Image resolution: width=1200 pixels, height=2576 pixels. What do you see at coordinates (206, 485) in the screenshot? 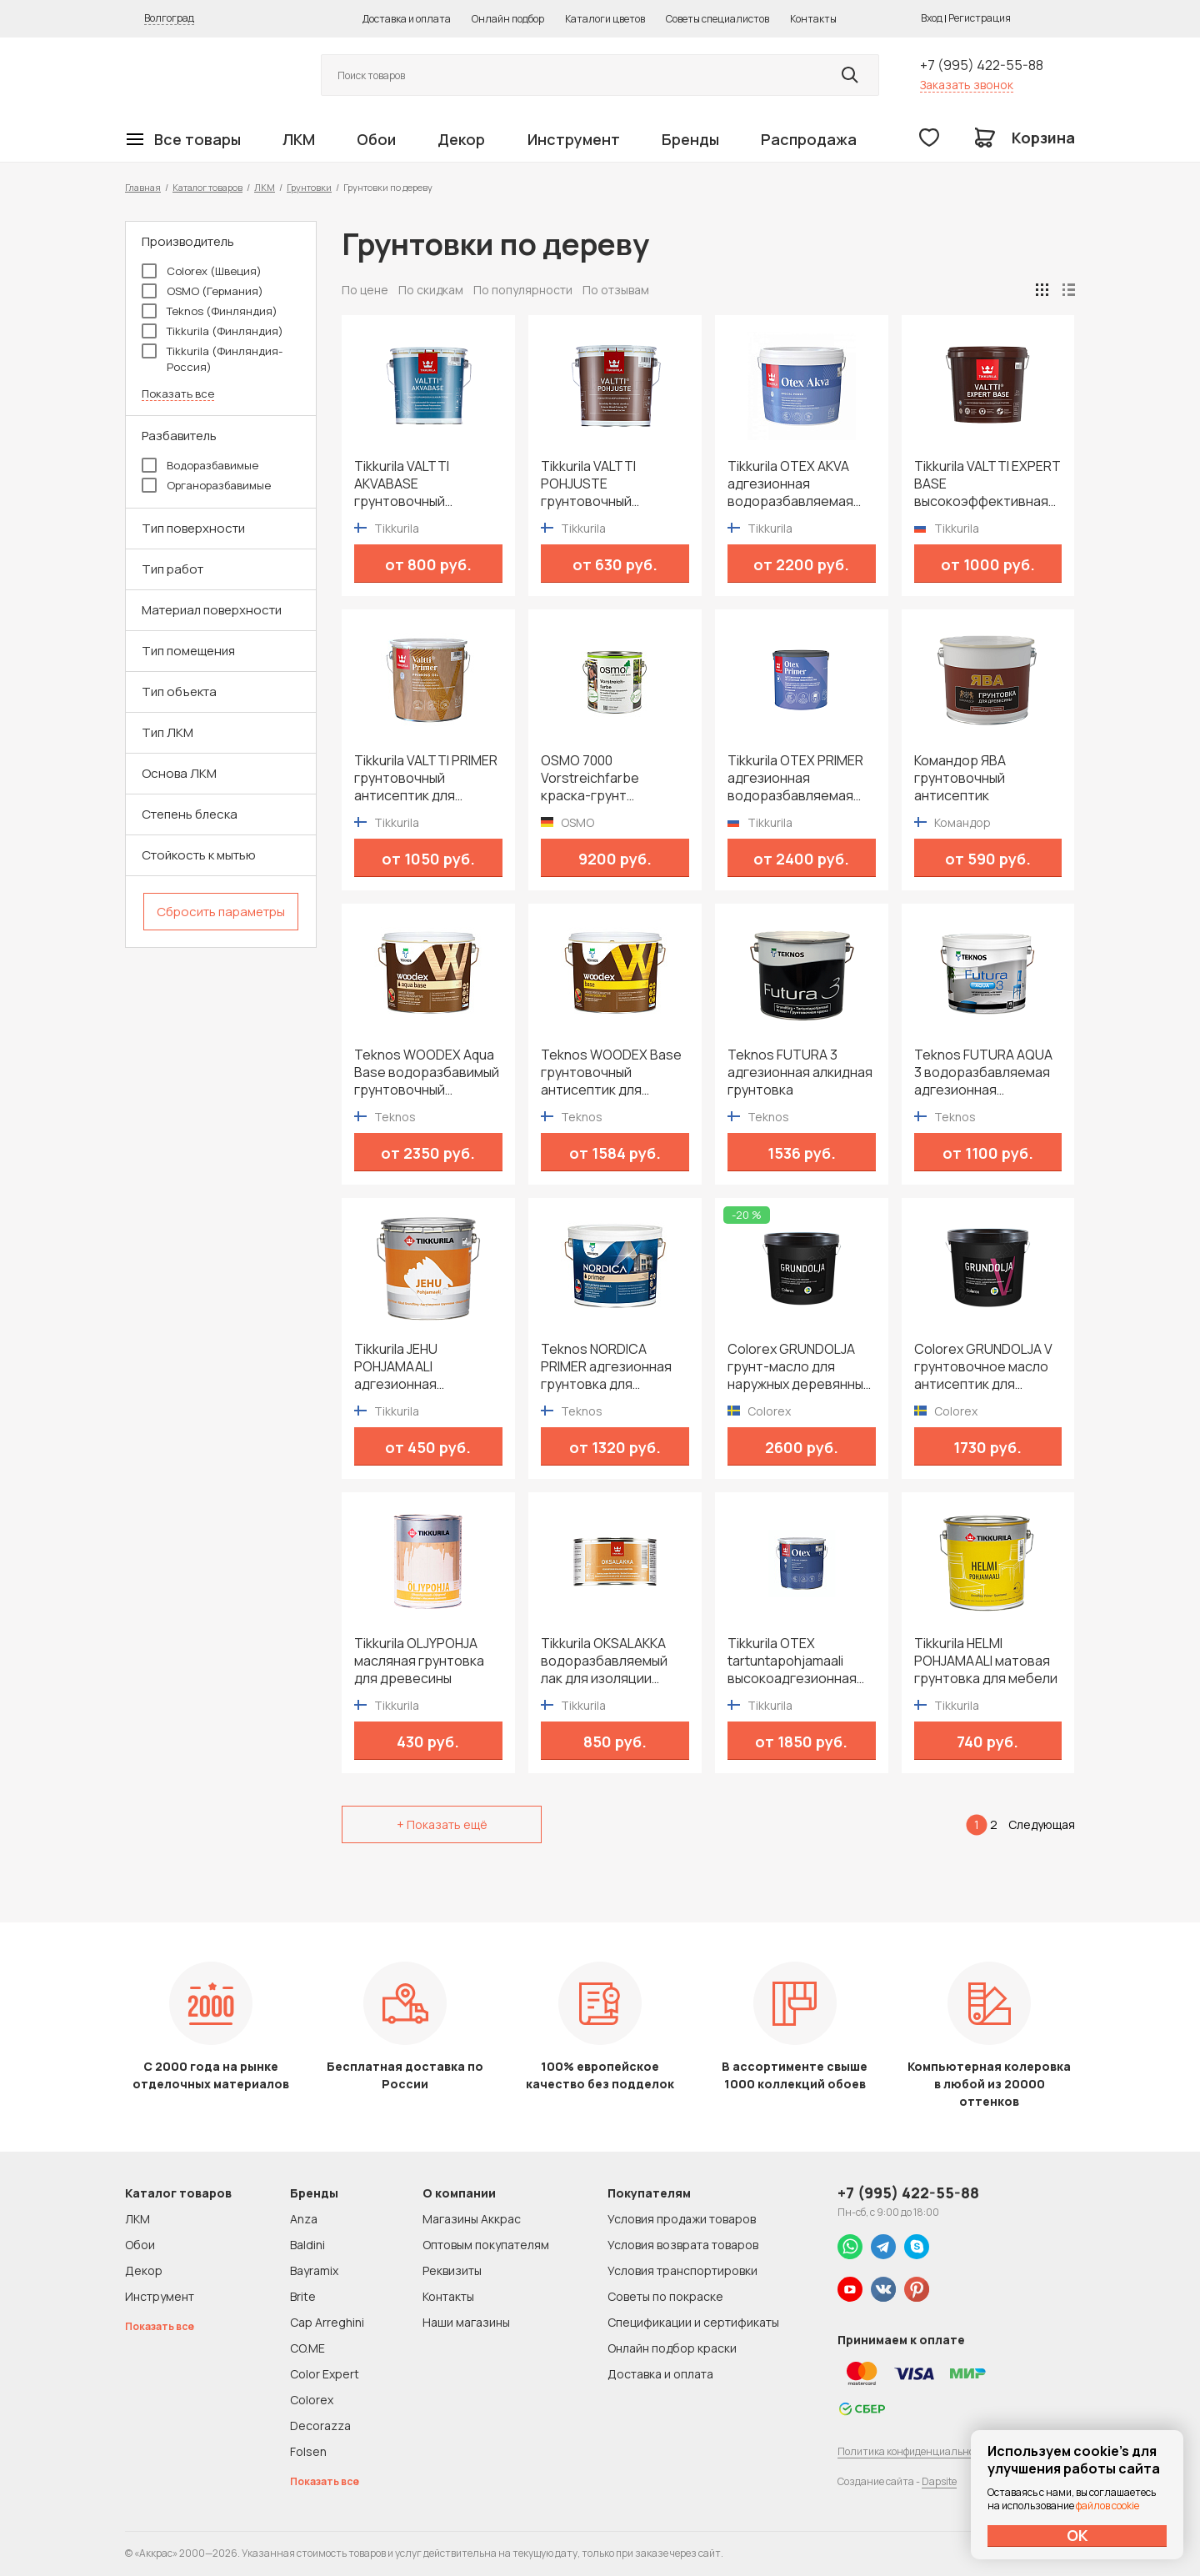
I see `Органоразбавимые` at bounding box center [206, 485].